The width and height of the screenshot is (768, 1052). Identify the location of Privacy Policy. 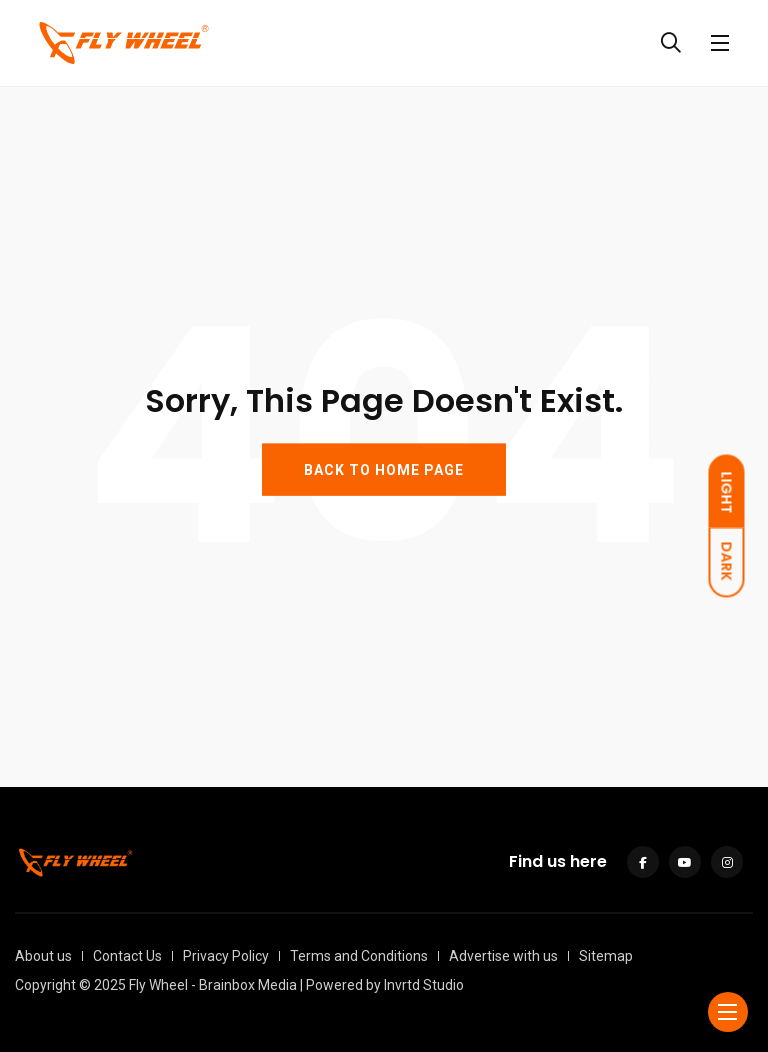
(226, 956).